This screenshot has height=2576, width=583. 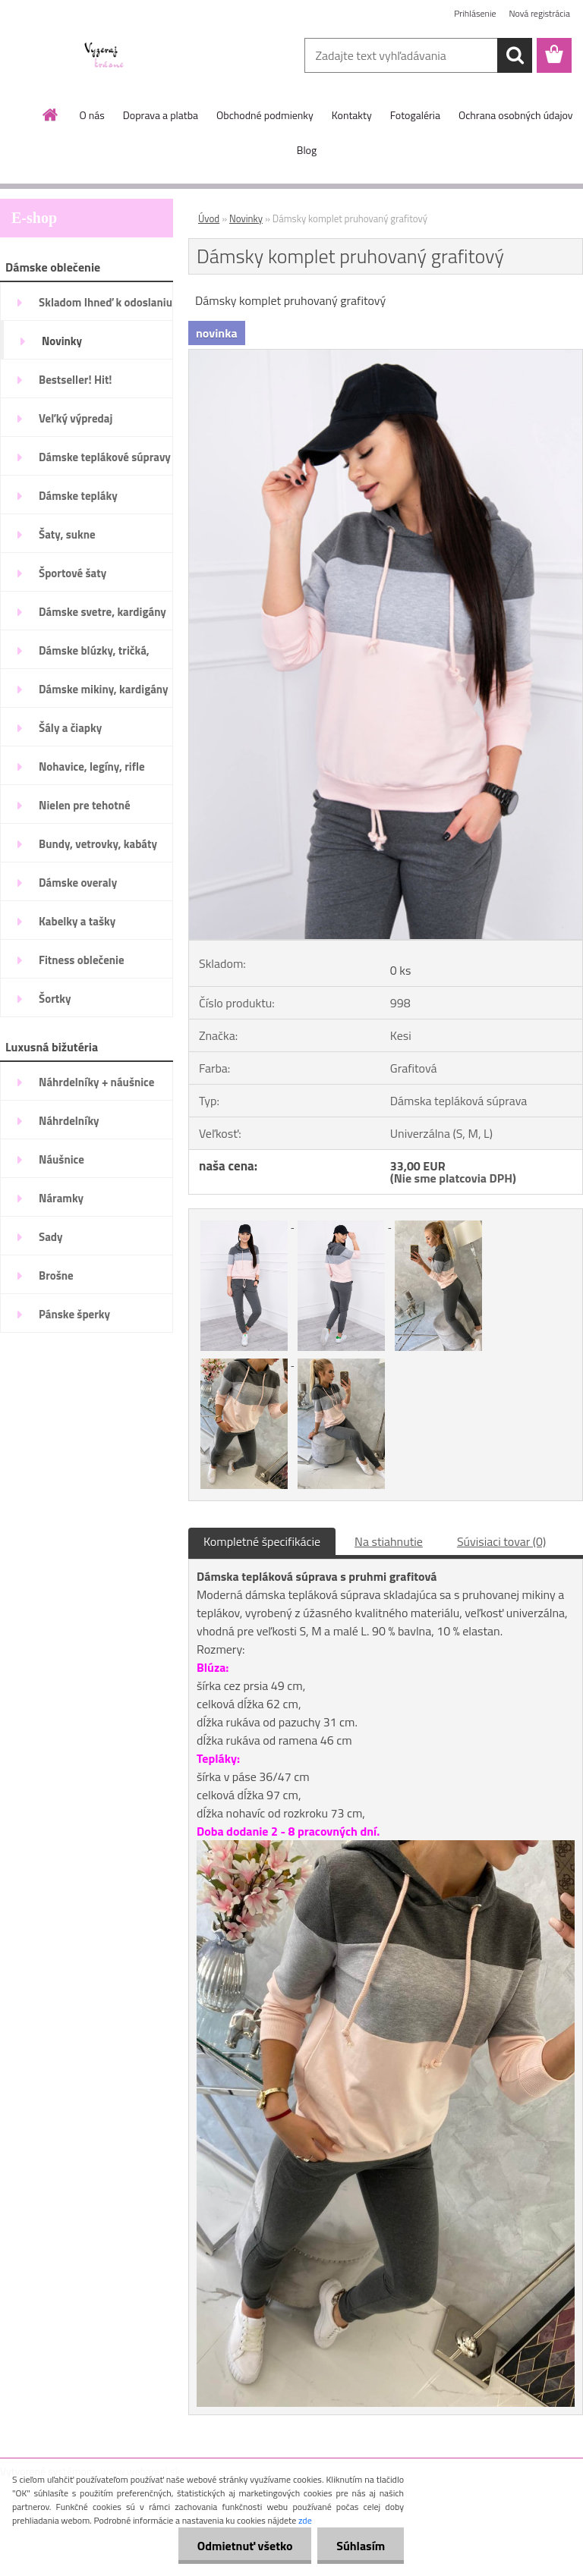 I want to click on Úvod, so click(x=208, y=218).